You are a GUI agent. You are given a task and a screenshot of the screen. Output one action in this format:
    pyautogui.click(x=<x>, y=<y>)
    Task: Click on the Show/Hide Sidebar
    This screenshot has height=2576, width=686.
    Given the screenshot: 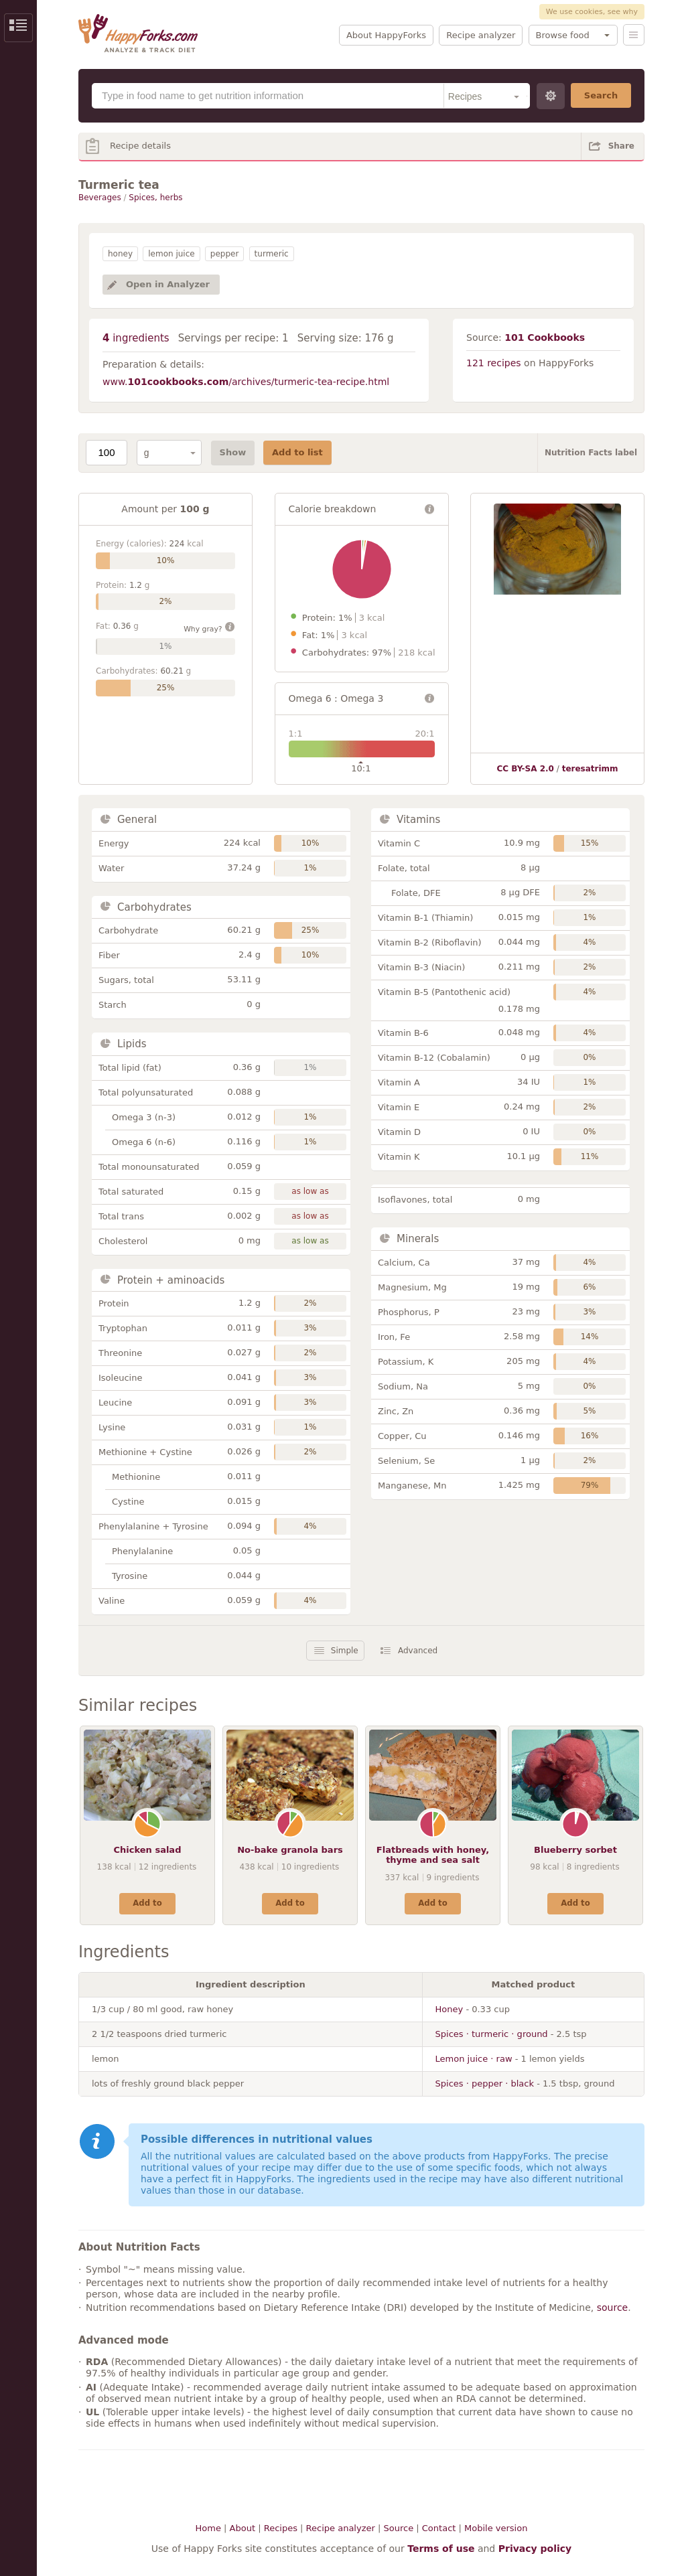 What is the action you would take?
    pyautogui.click(x=18, y=27)
    